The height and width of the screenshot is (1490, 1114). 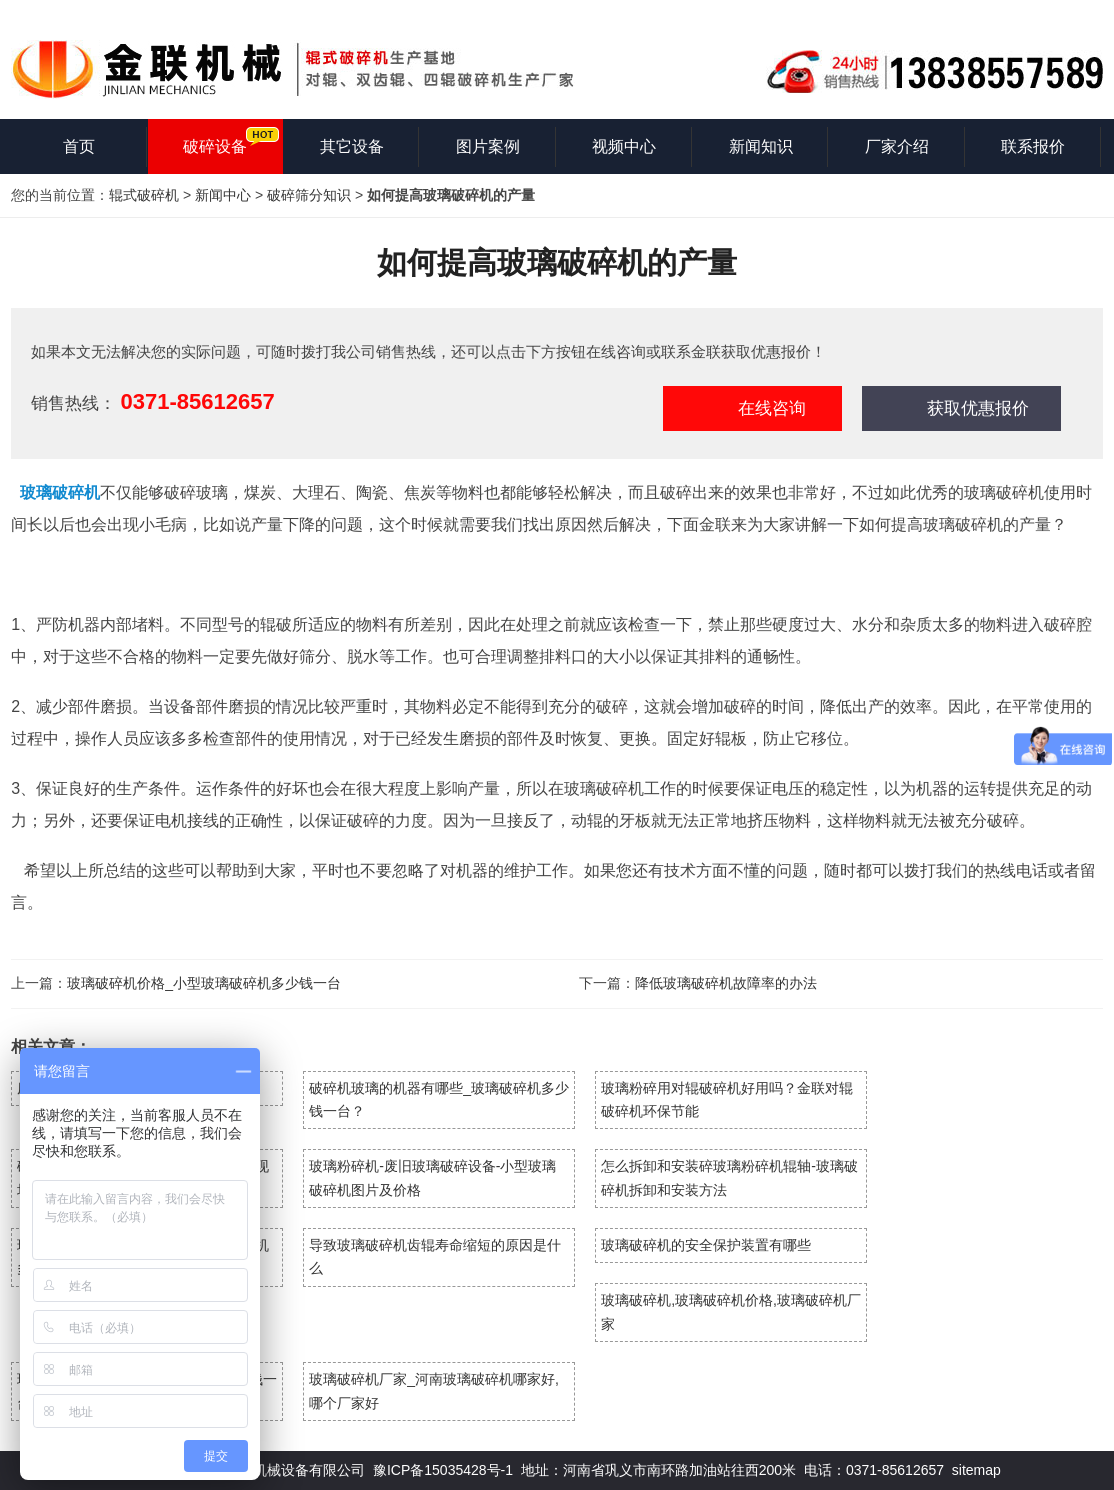 What do you see at coordinates (624, 146) in the screenshot?
I see `视频中心` at bounding box center [624, 146].